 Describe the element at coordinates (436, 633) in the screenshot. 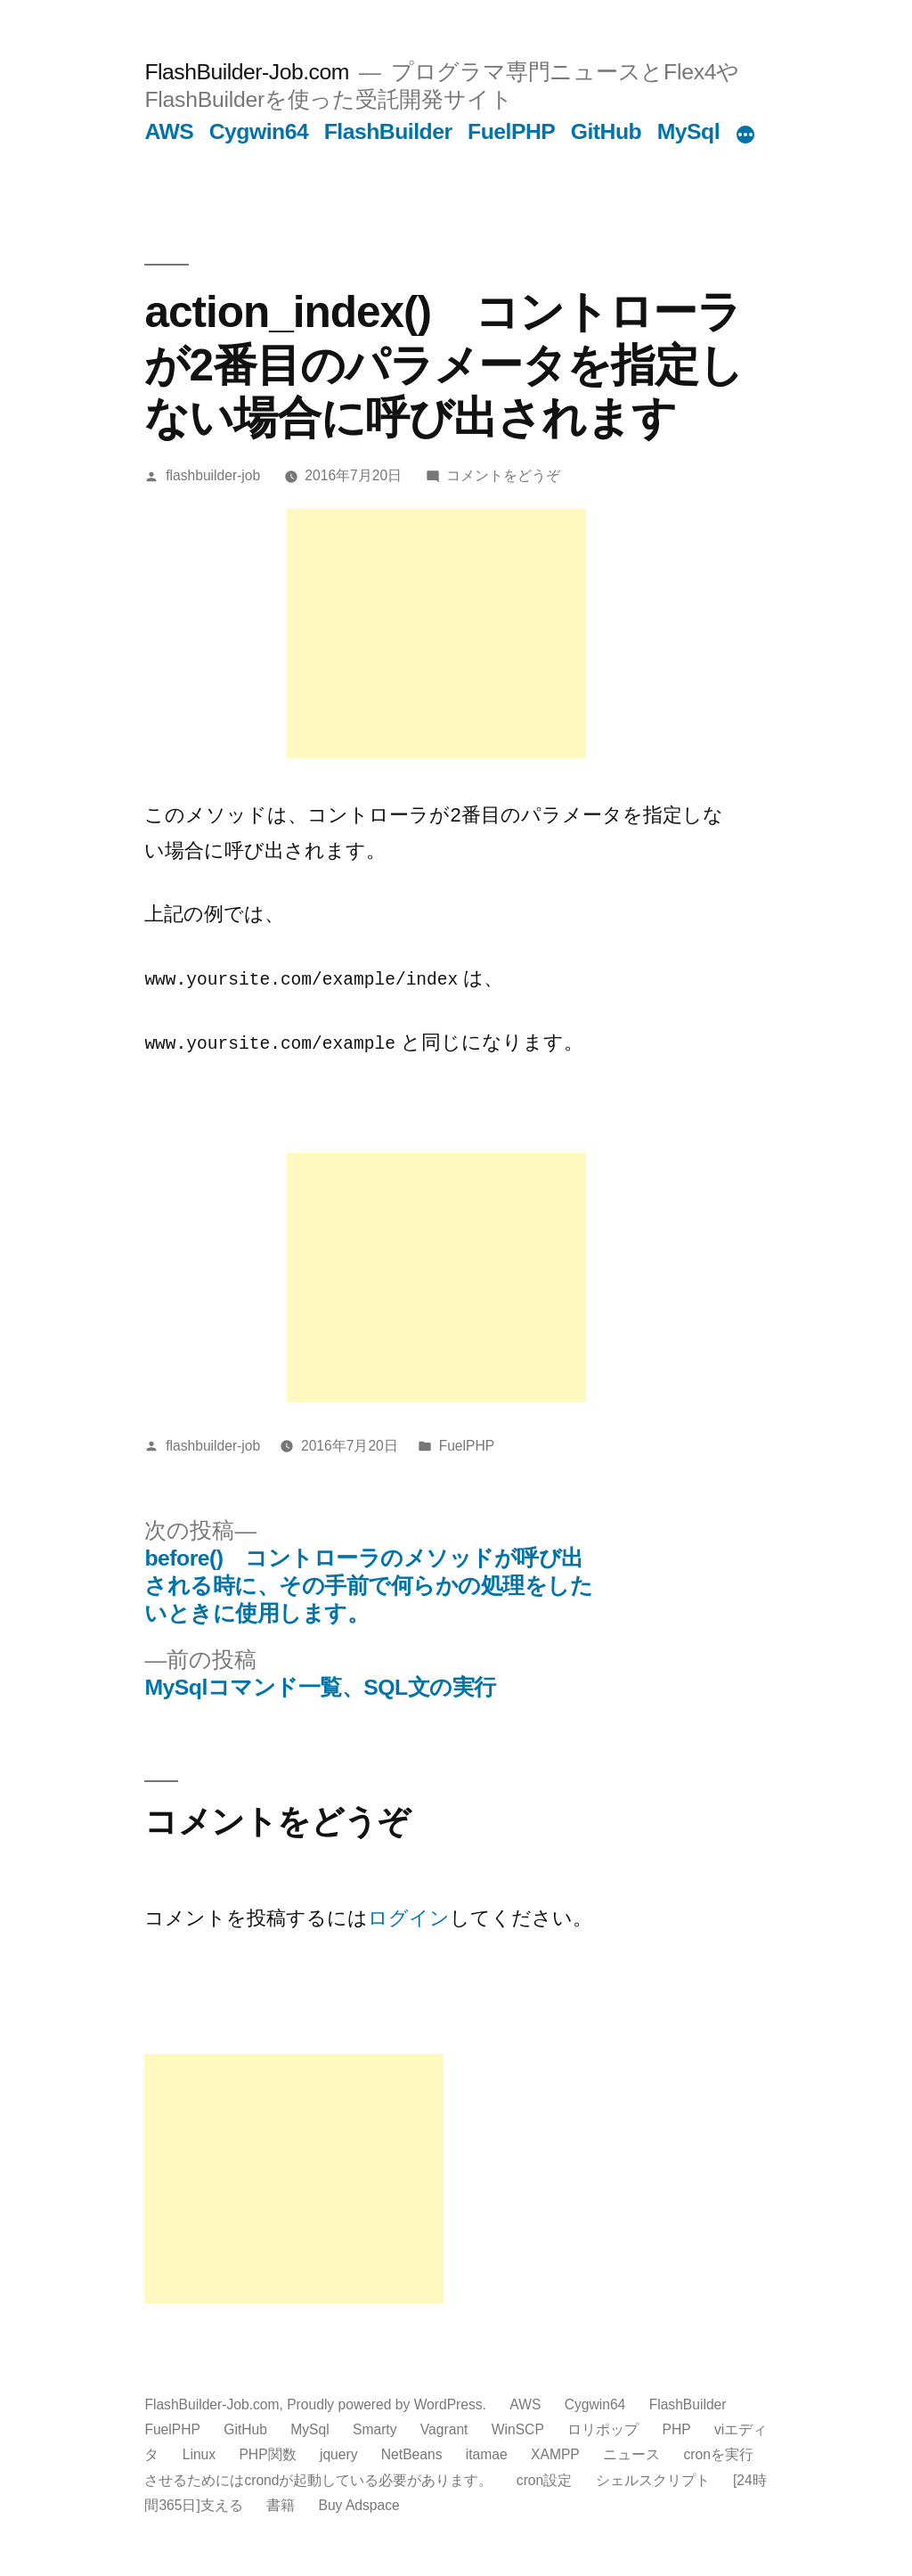

I see `[Advertisement]` at that location.